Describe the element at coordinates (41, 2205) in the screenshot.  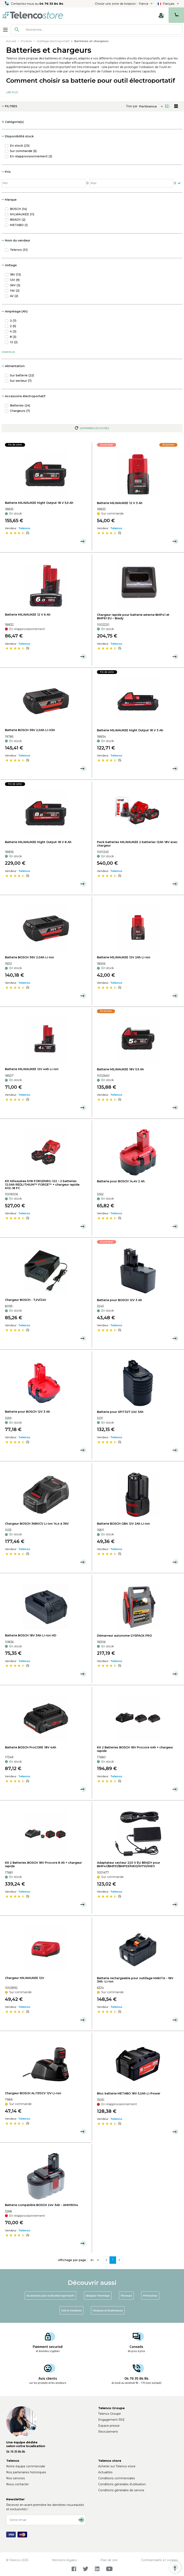
I see `Batterie compatible BOSCH 24V 3Ah - AMH9004` at that location.